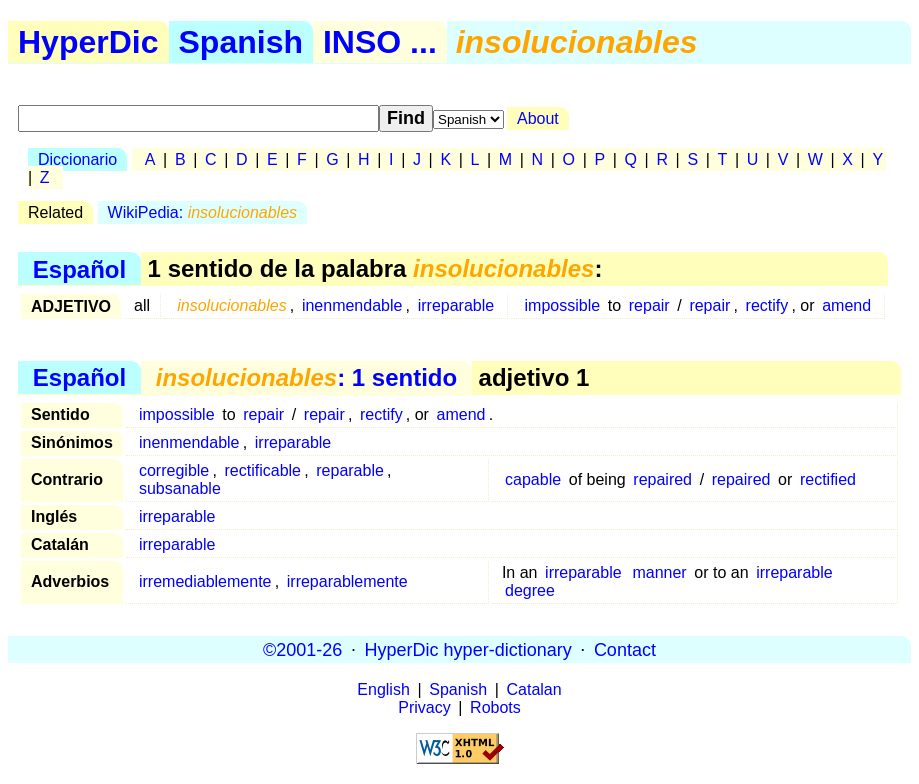 This screenshot has width=919, height=784. I want to click on Privacy, so click(424, 707).